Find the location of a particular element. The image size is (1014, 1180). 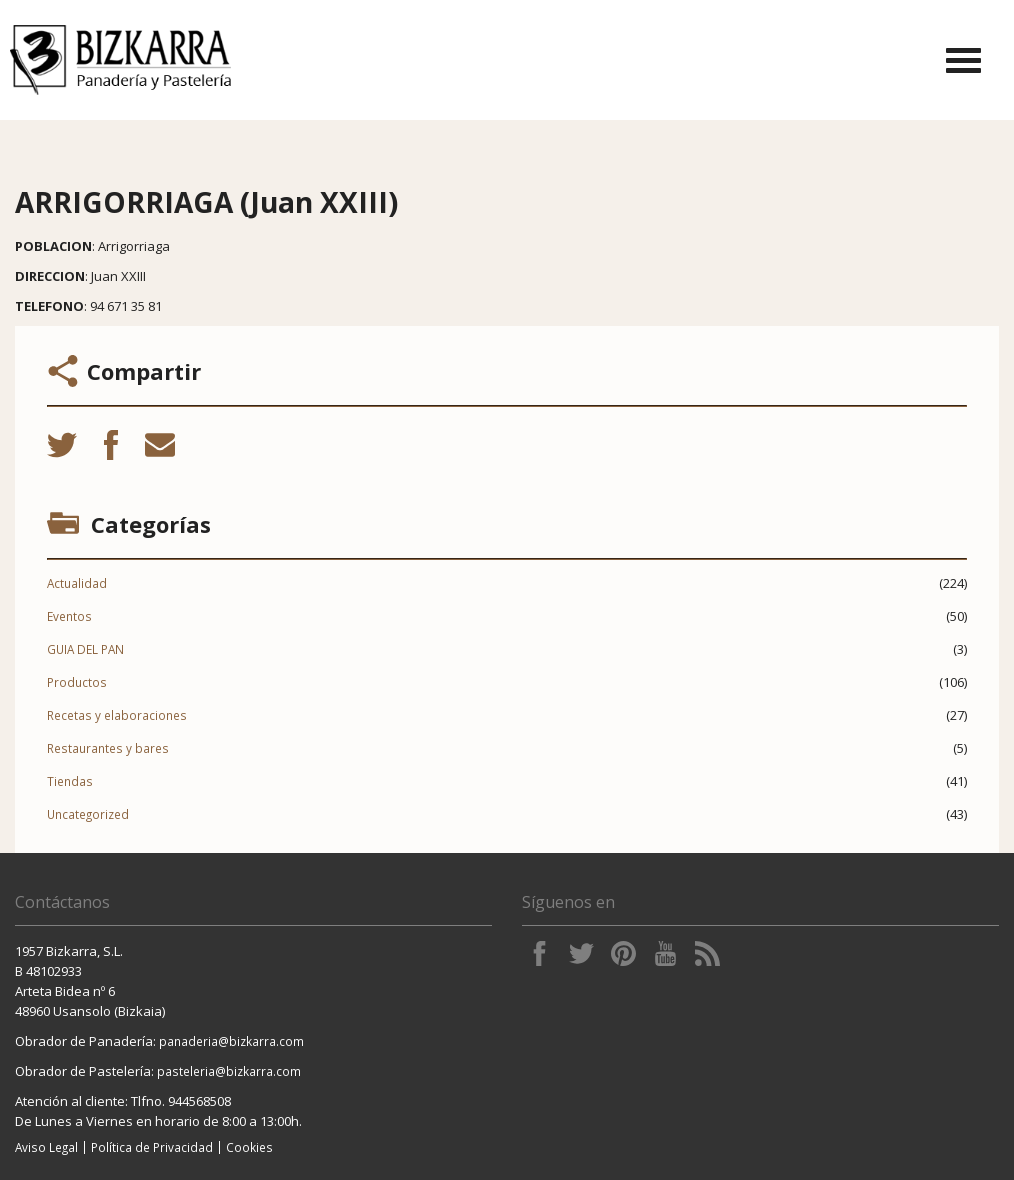

pasteleria@bizkarra.com is located at coordinates (229, 1071).